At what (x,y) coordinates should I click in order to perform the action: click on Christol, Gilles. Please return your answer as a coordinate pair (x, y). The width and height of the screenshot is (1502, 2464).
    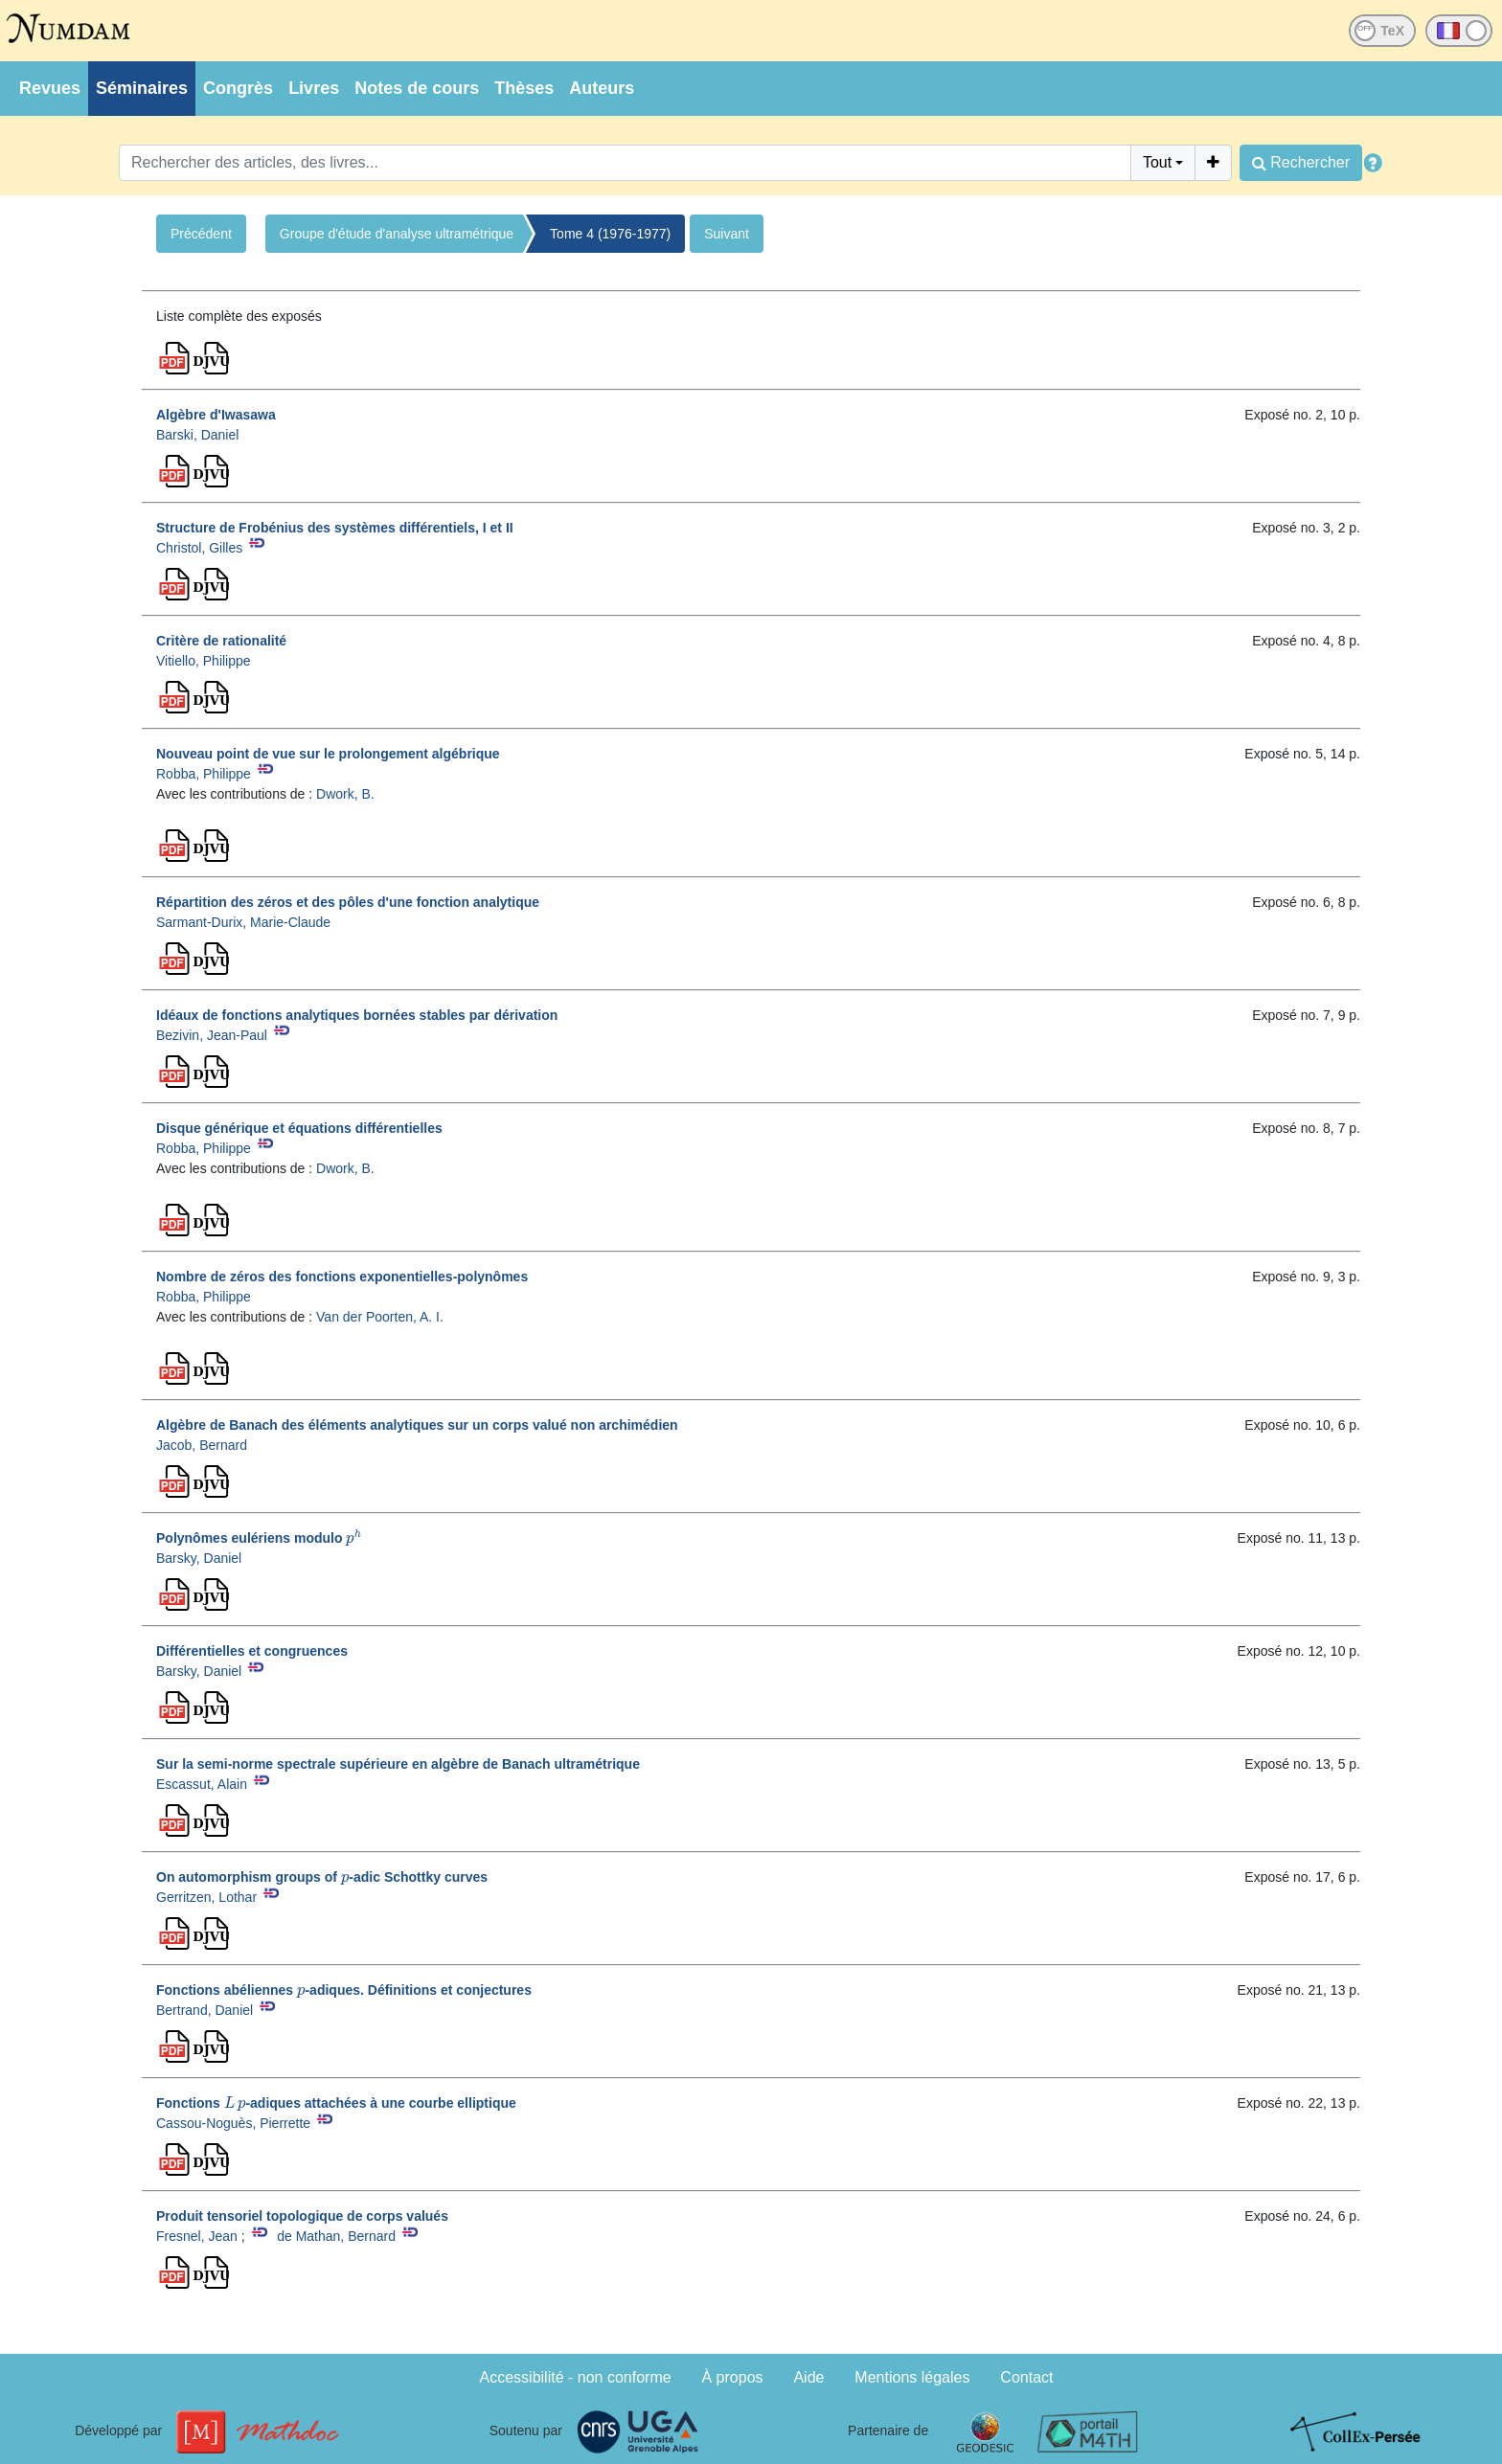
    Looking at the image, I should click on (199, 547).